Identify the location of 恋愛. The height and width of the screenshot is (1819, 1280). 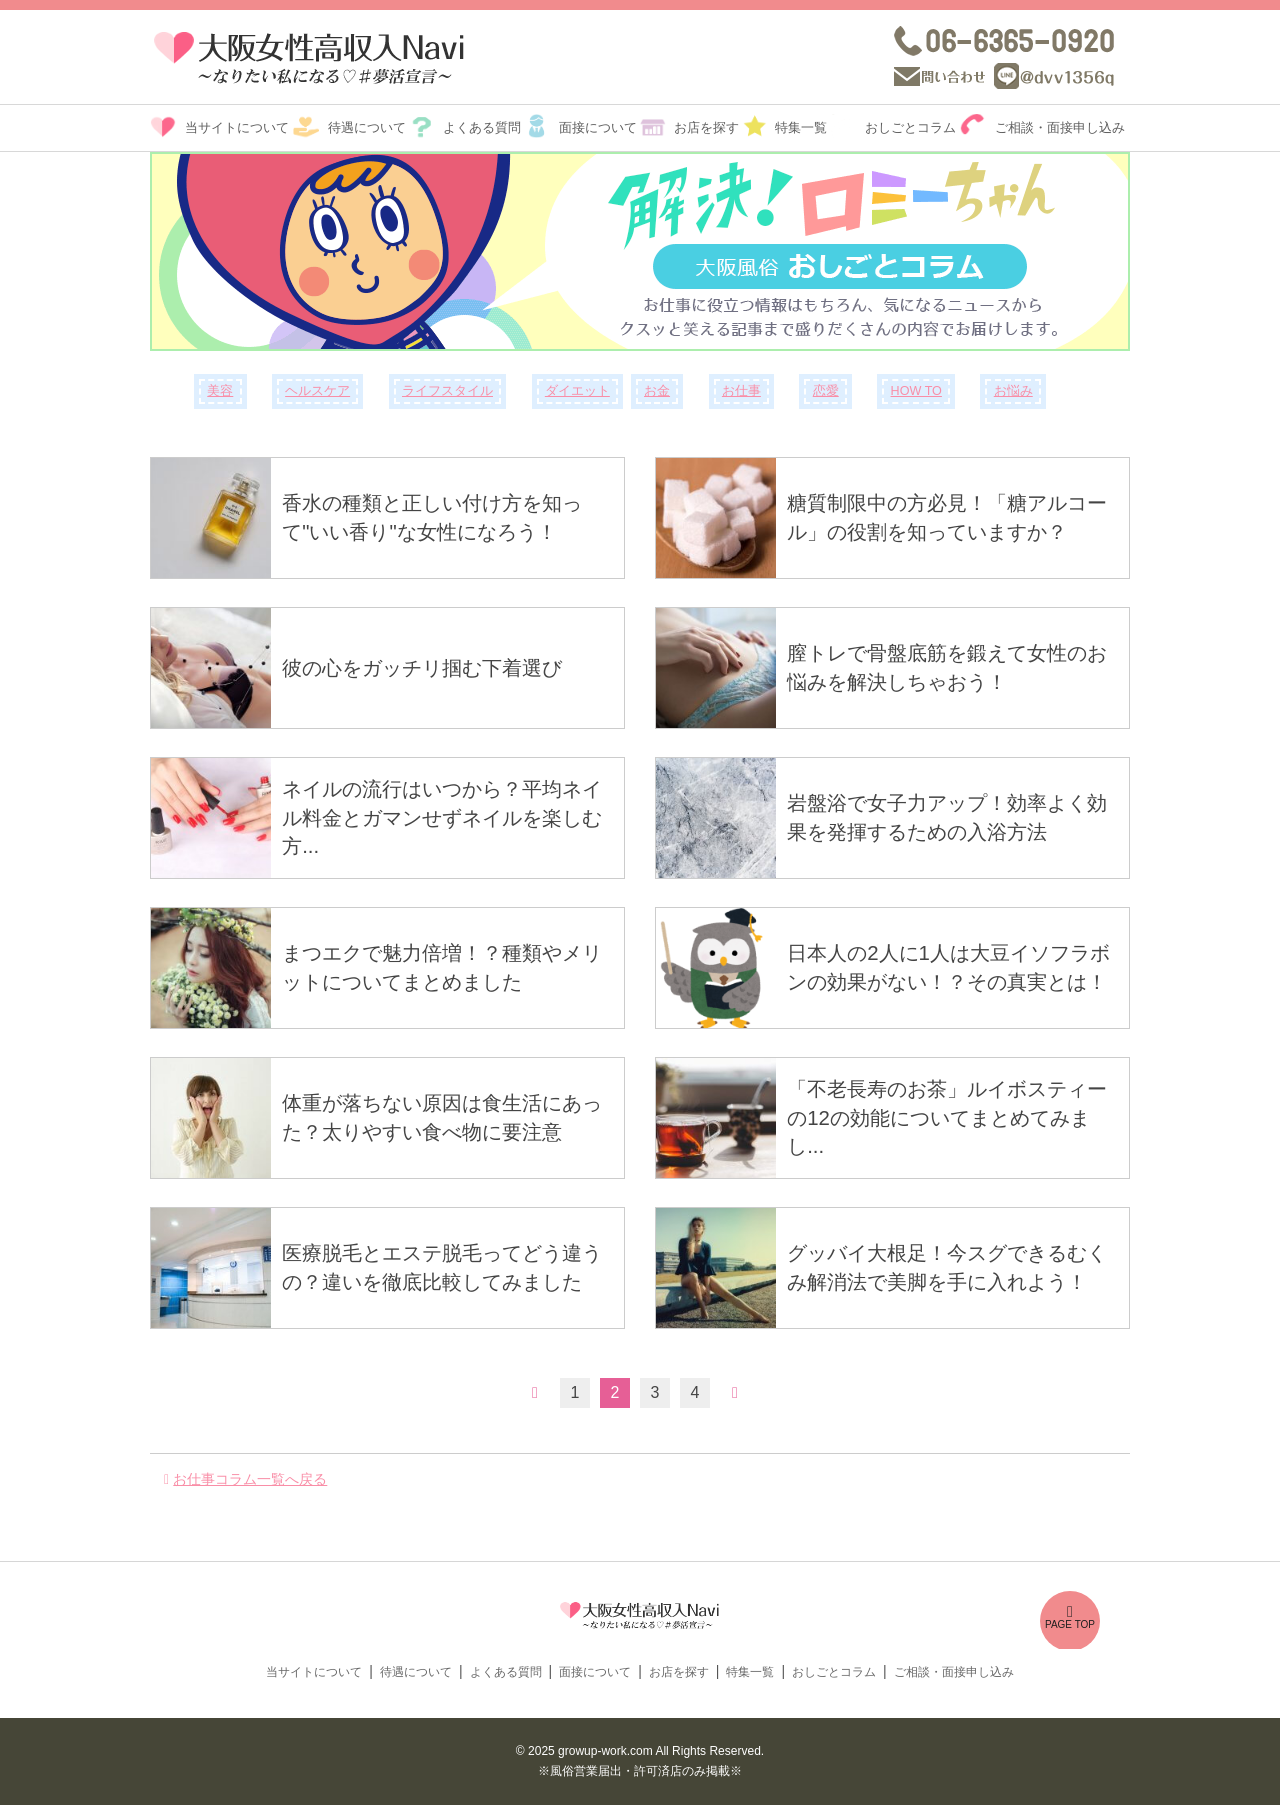
(826, 391).